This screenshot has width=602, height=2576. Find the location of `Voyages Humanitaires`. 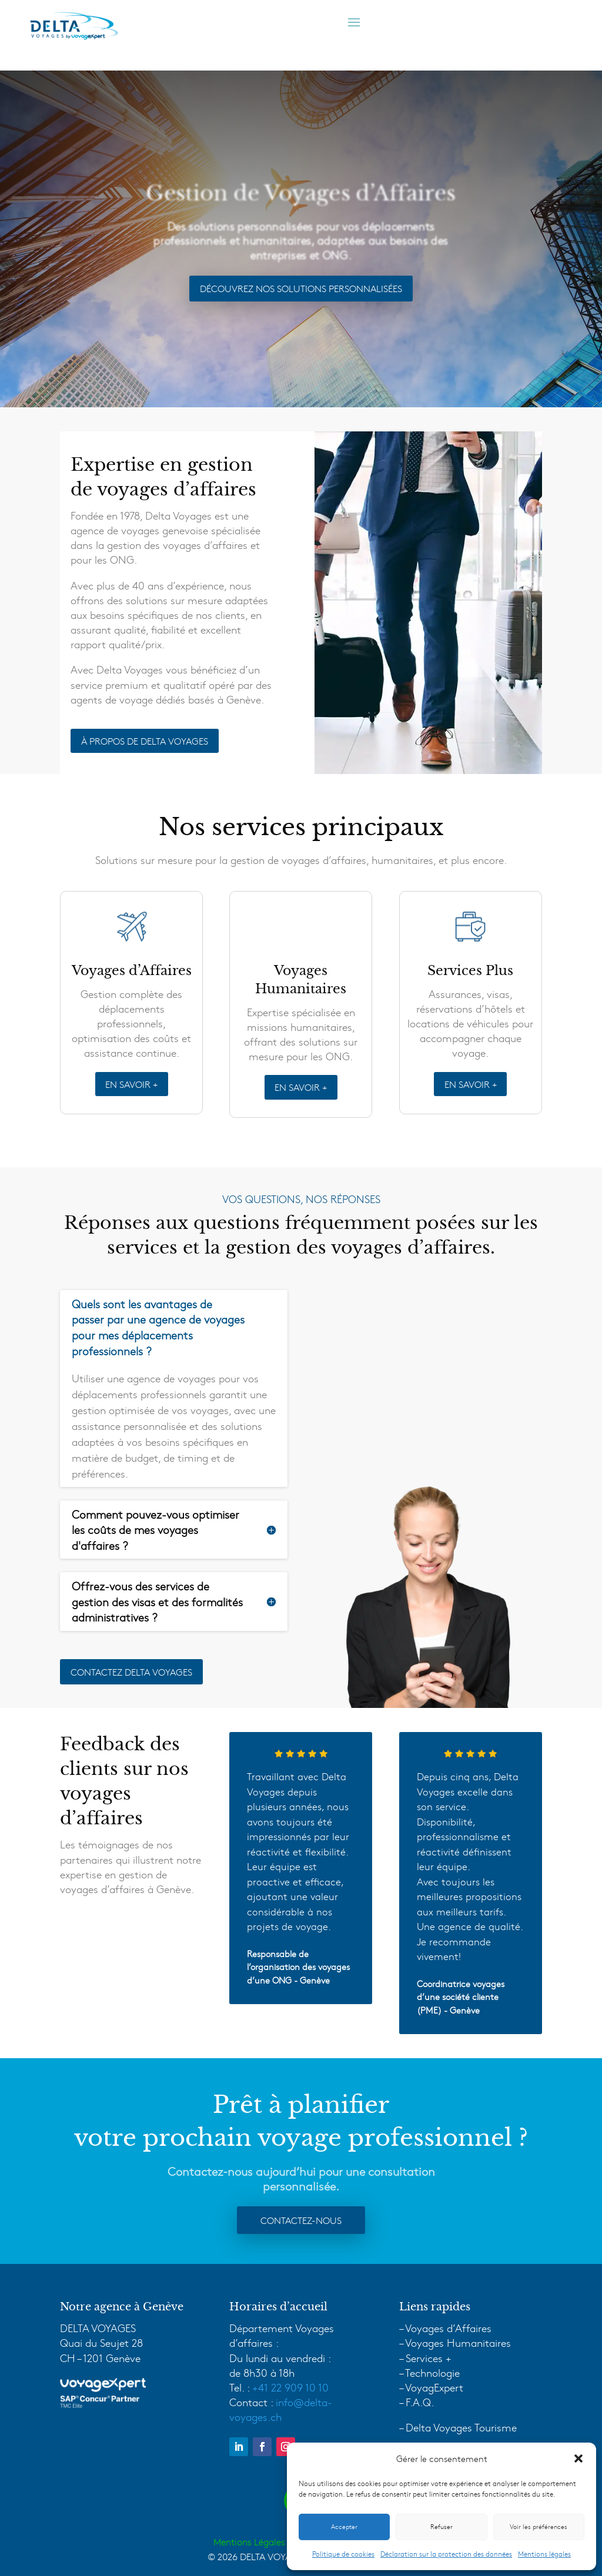

Voyages Humanitaires is located at coordinates (458, 2342).